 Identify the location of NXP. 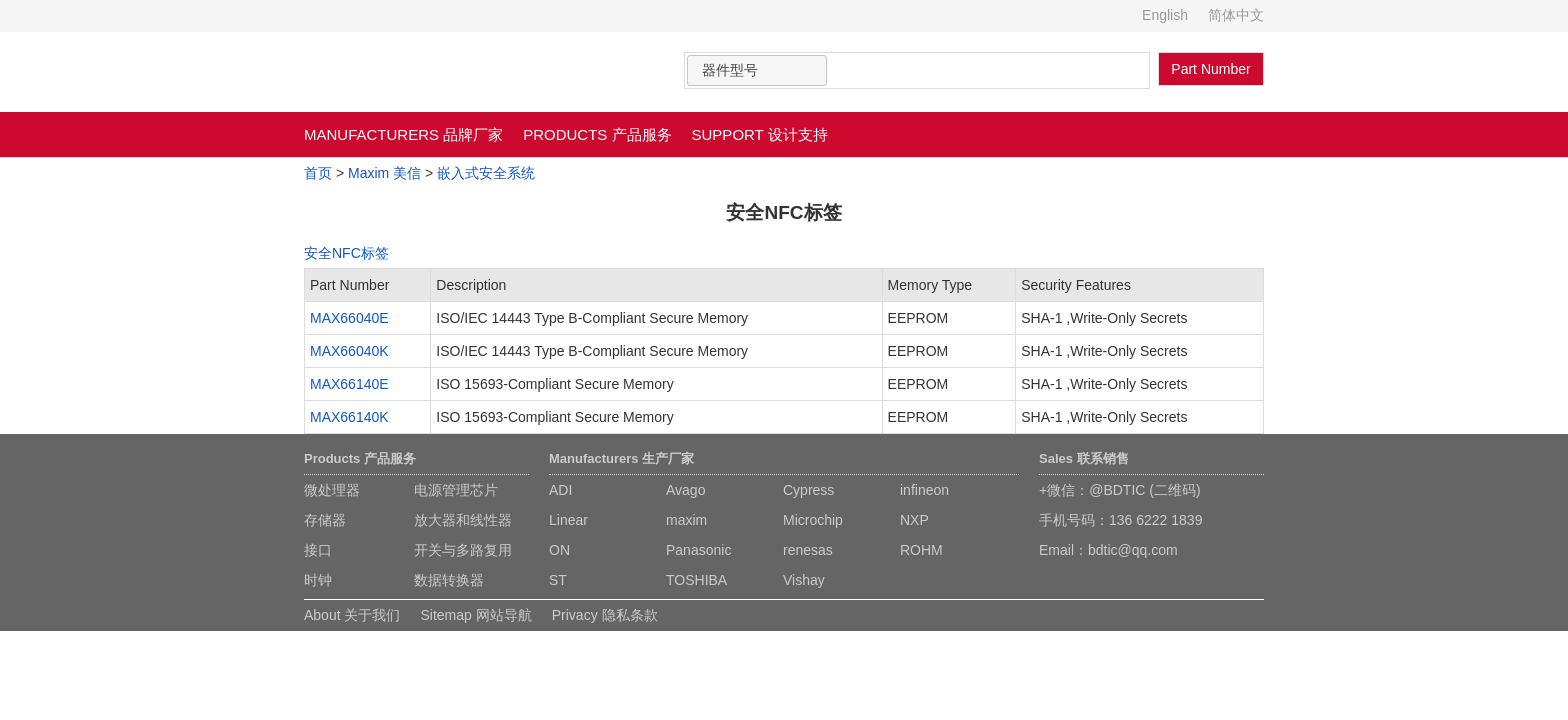
(914, 520).